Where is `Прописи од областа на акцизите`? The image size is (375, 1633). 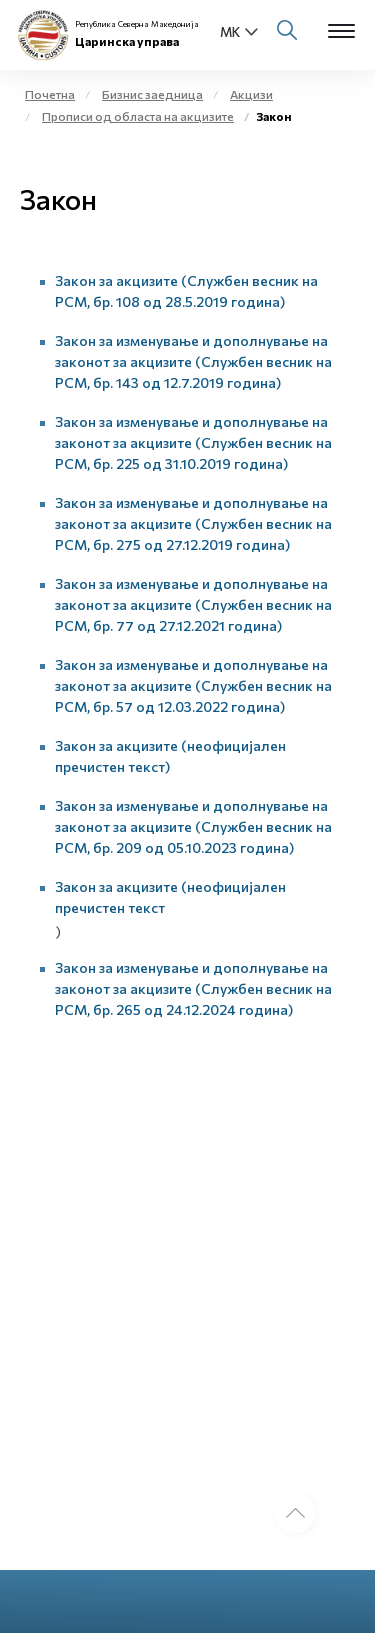
Прописи од областа на акцизите is located at coordinates (138, 116).